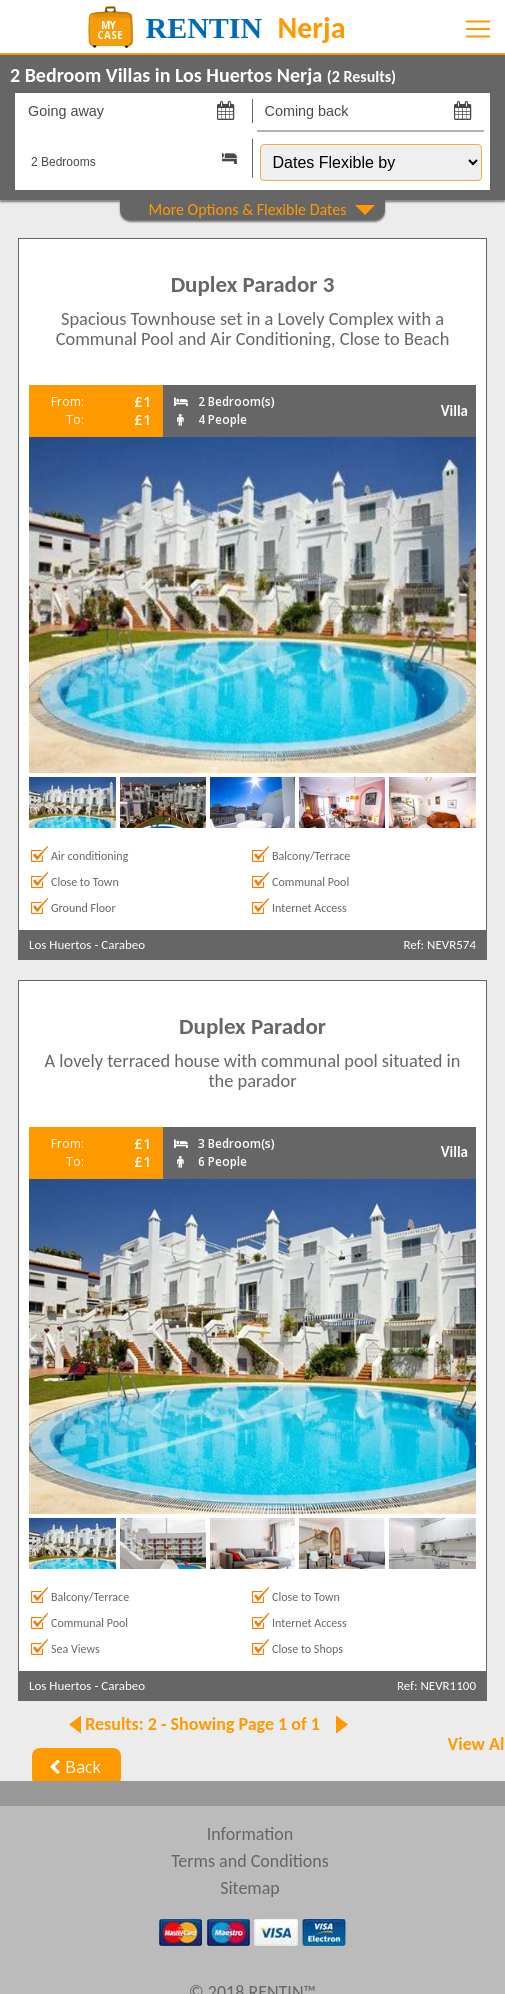  Describe the element at coordinates (123, 944) in the screenshot. I see `Carabeo` at that location.